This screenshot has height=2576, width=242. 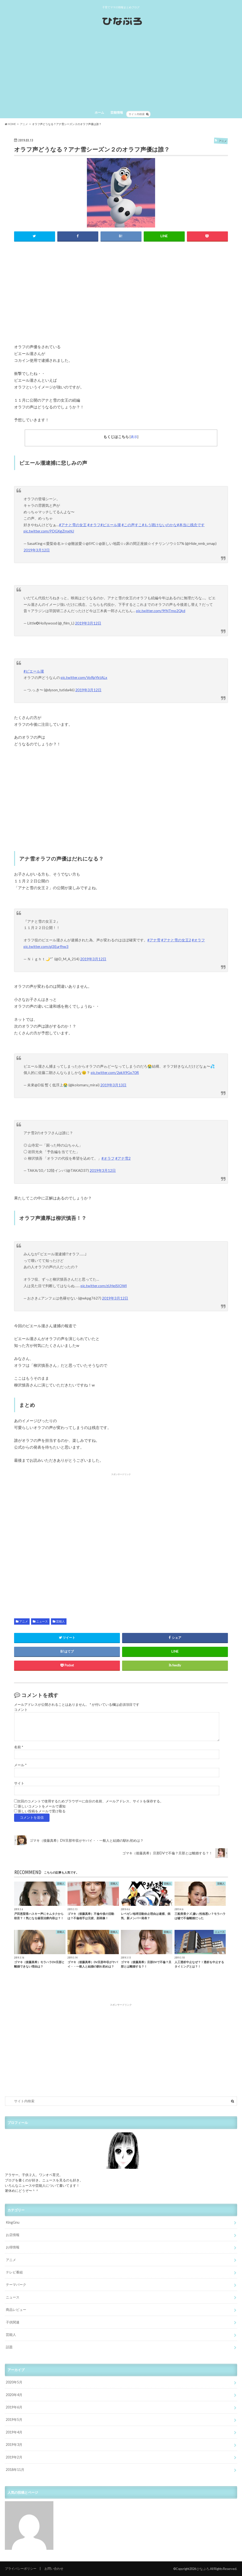 What do you see at coordinates (14, 2419) in the screenshot?
I see `2019年5月` at bounding box center [14, 2419].